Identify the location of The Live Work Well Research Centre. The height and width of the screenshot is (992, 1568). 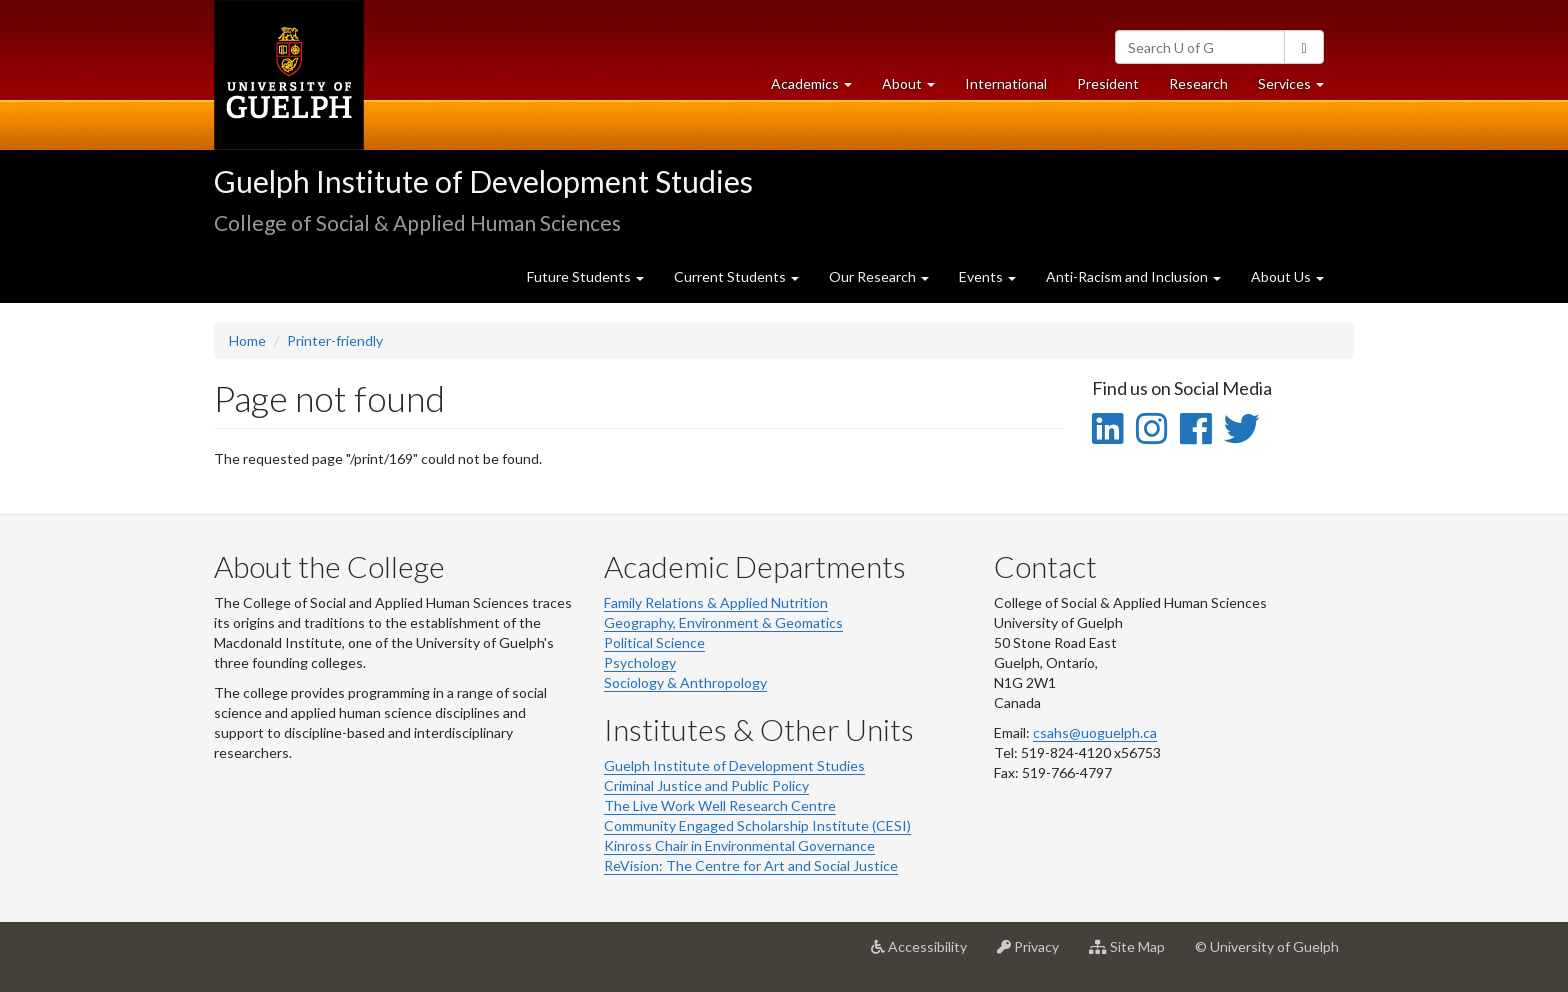
(720, 805).